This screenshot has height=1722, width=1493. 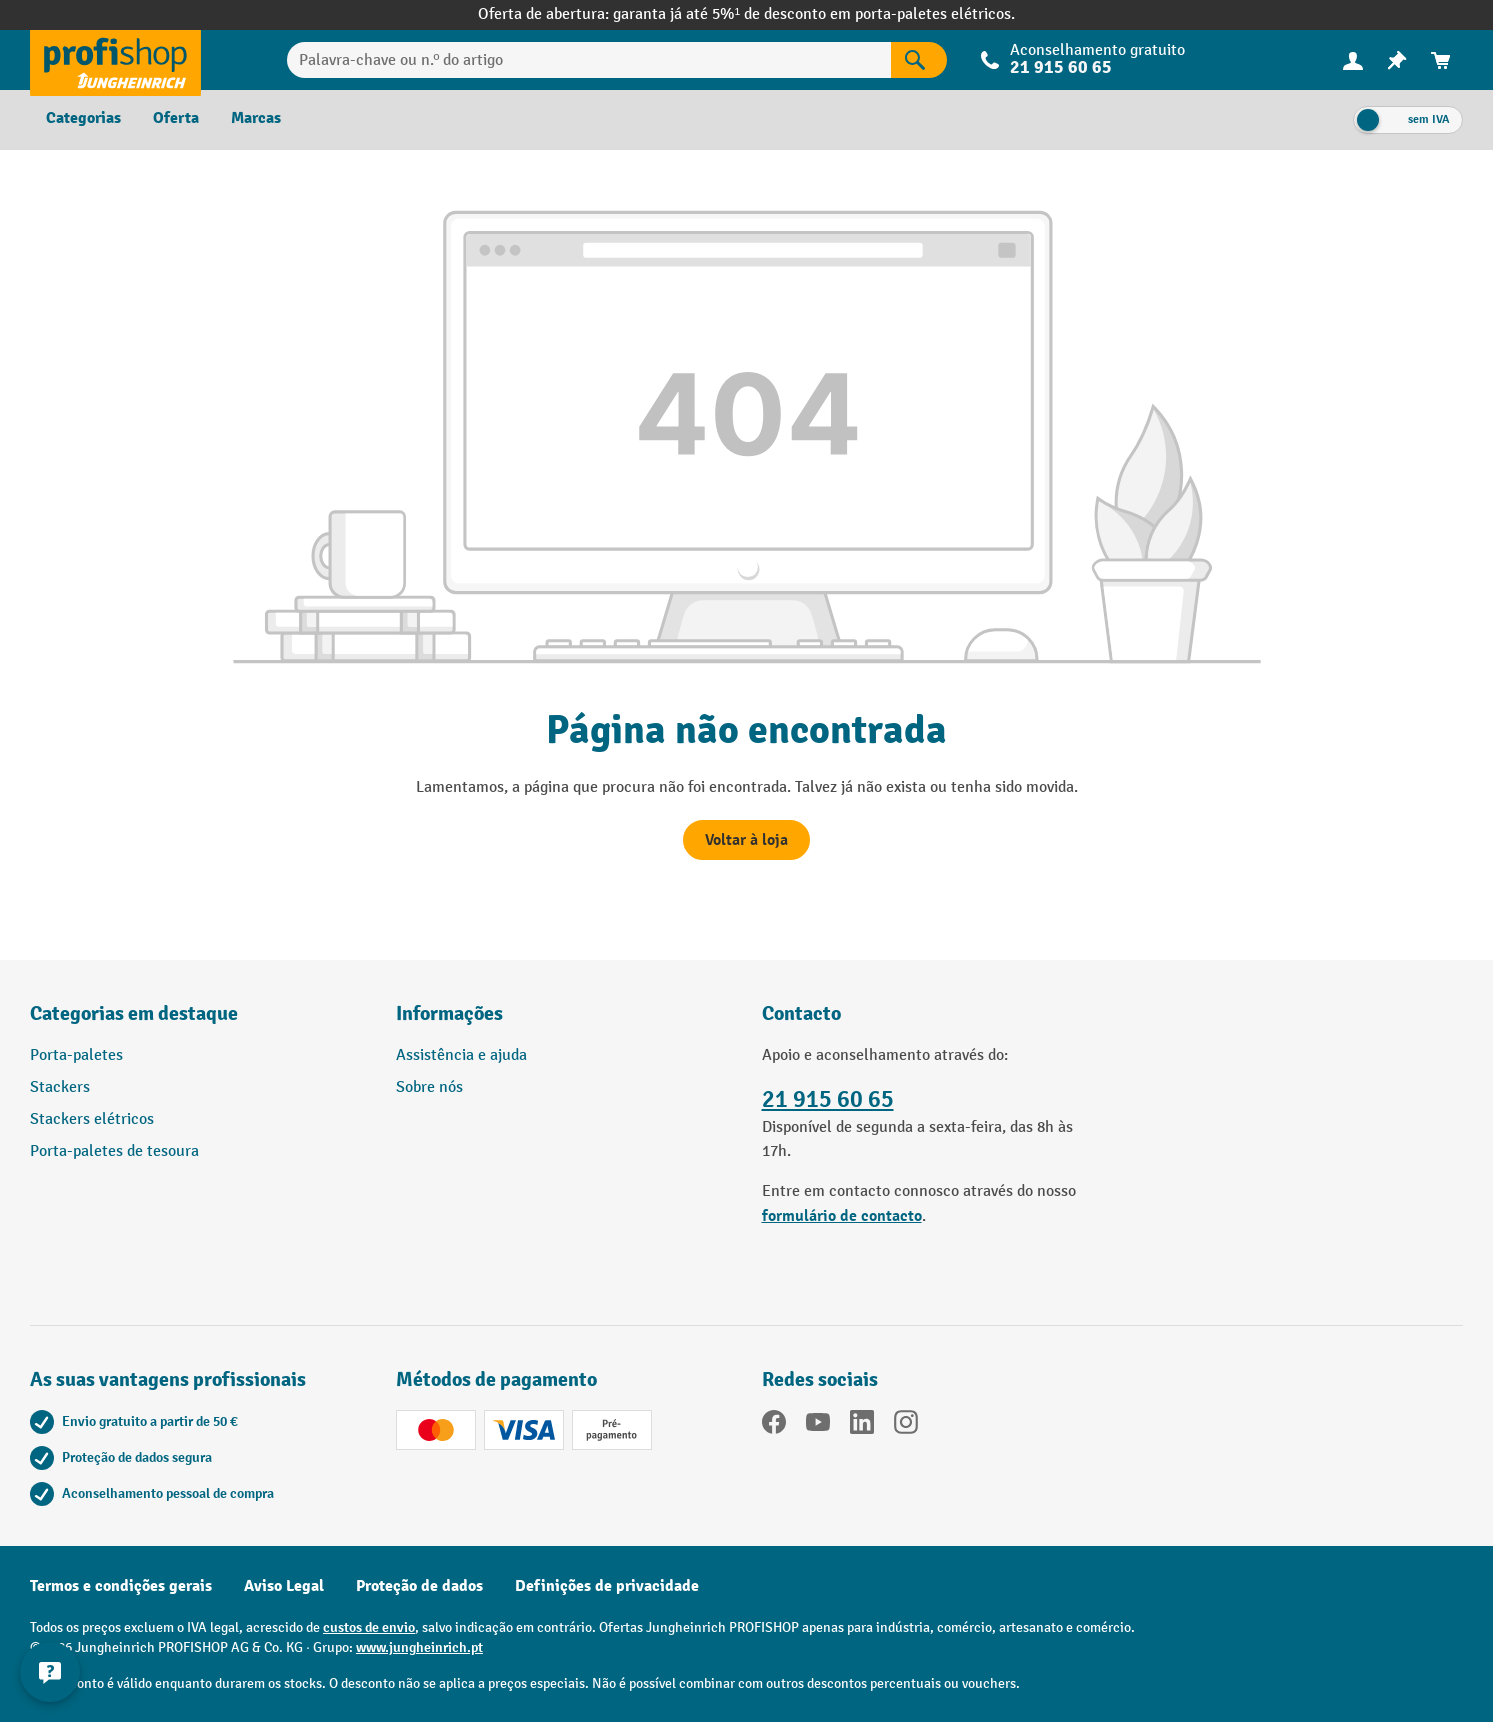 What do you see at coordinates (76, 1055) in the screenshot?
I see `Porta-paletes` at bounding box center [76, 1055].